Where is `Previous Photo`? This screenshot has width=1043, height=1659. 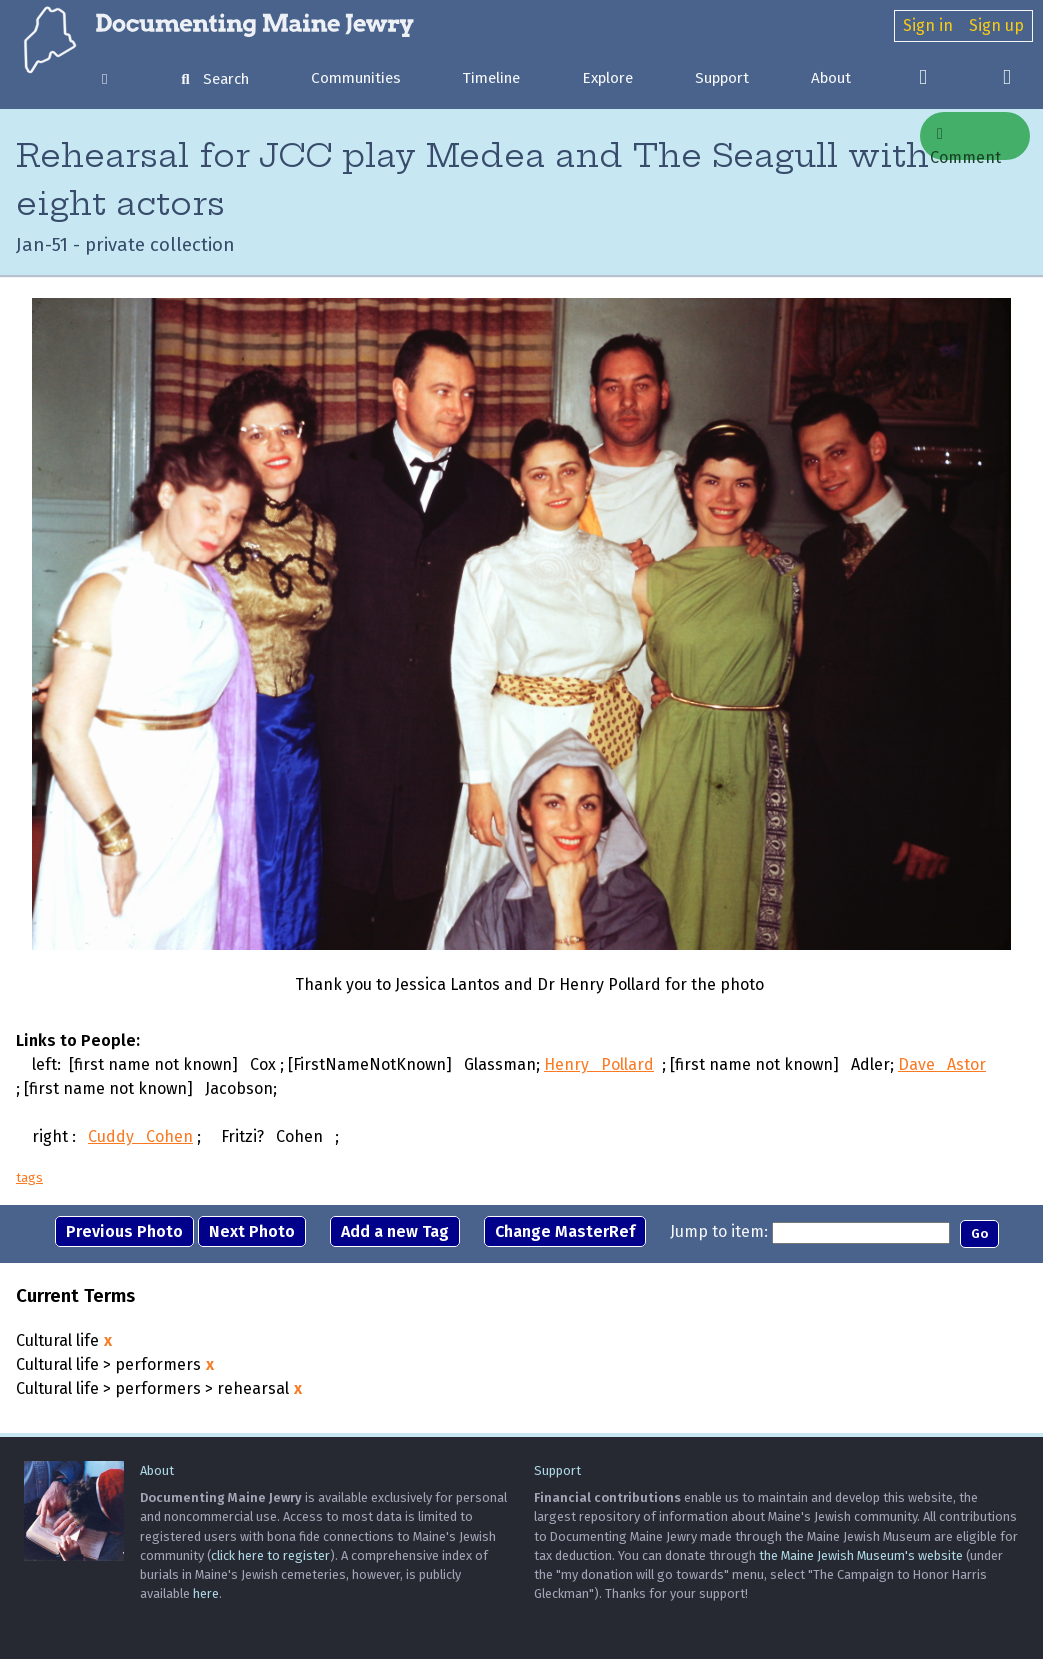
Previous Photo is located at coordinates (124, 1231).